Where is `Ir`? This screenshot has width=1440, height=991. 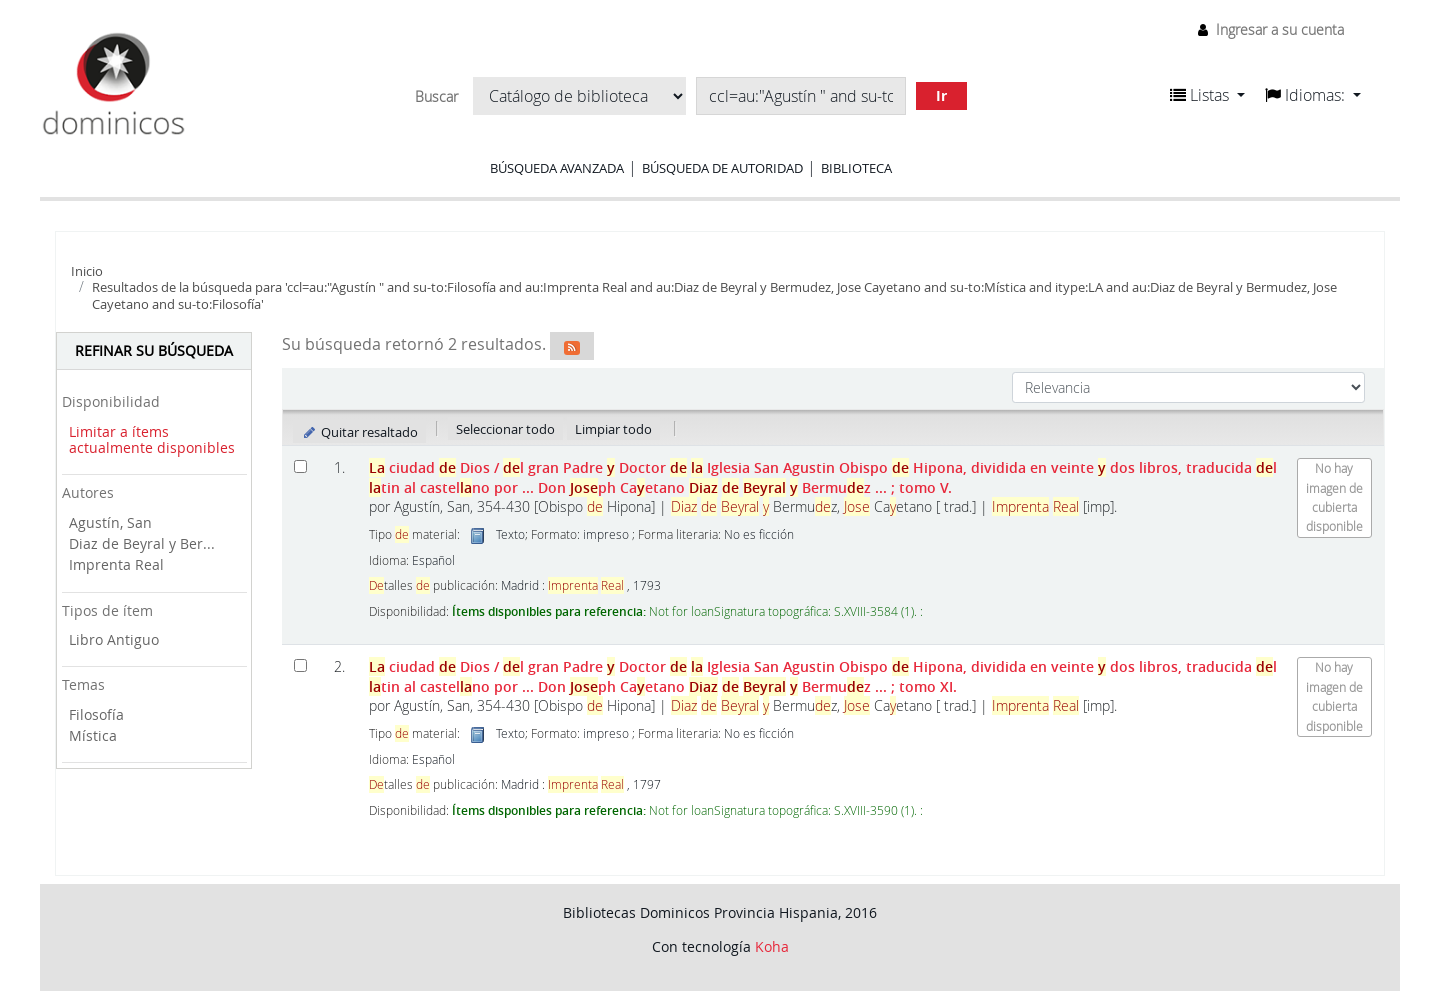
Ir is located at coordinates (941, 95).